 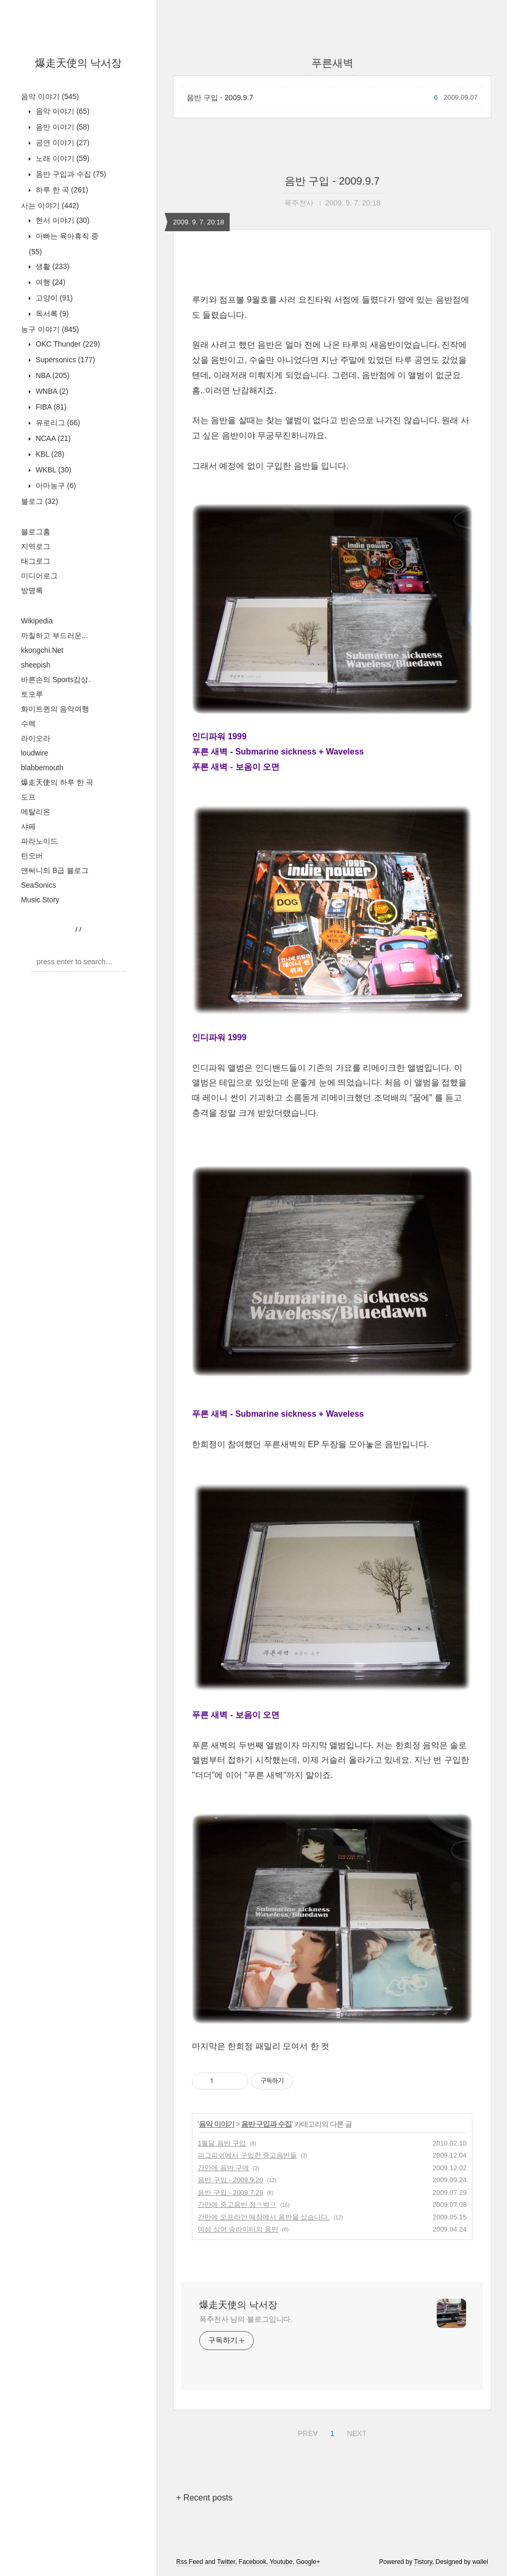 I want to click on 음악 이야기, so click(x=50, y=96).